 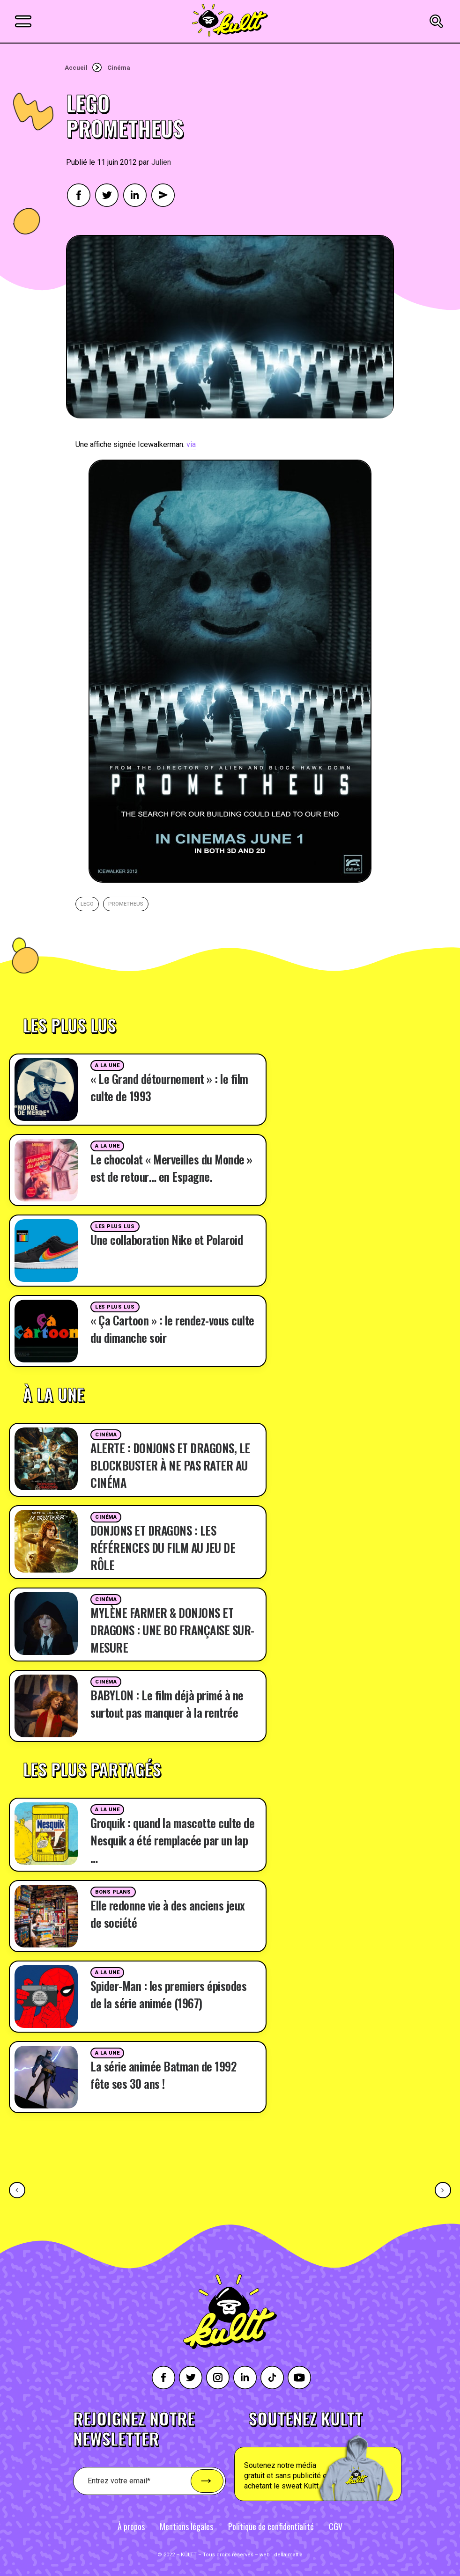 I want to click on La série animée Batman de 1992 fête ses 30 ans !, so click(x=163, y=2074).